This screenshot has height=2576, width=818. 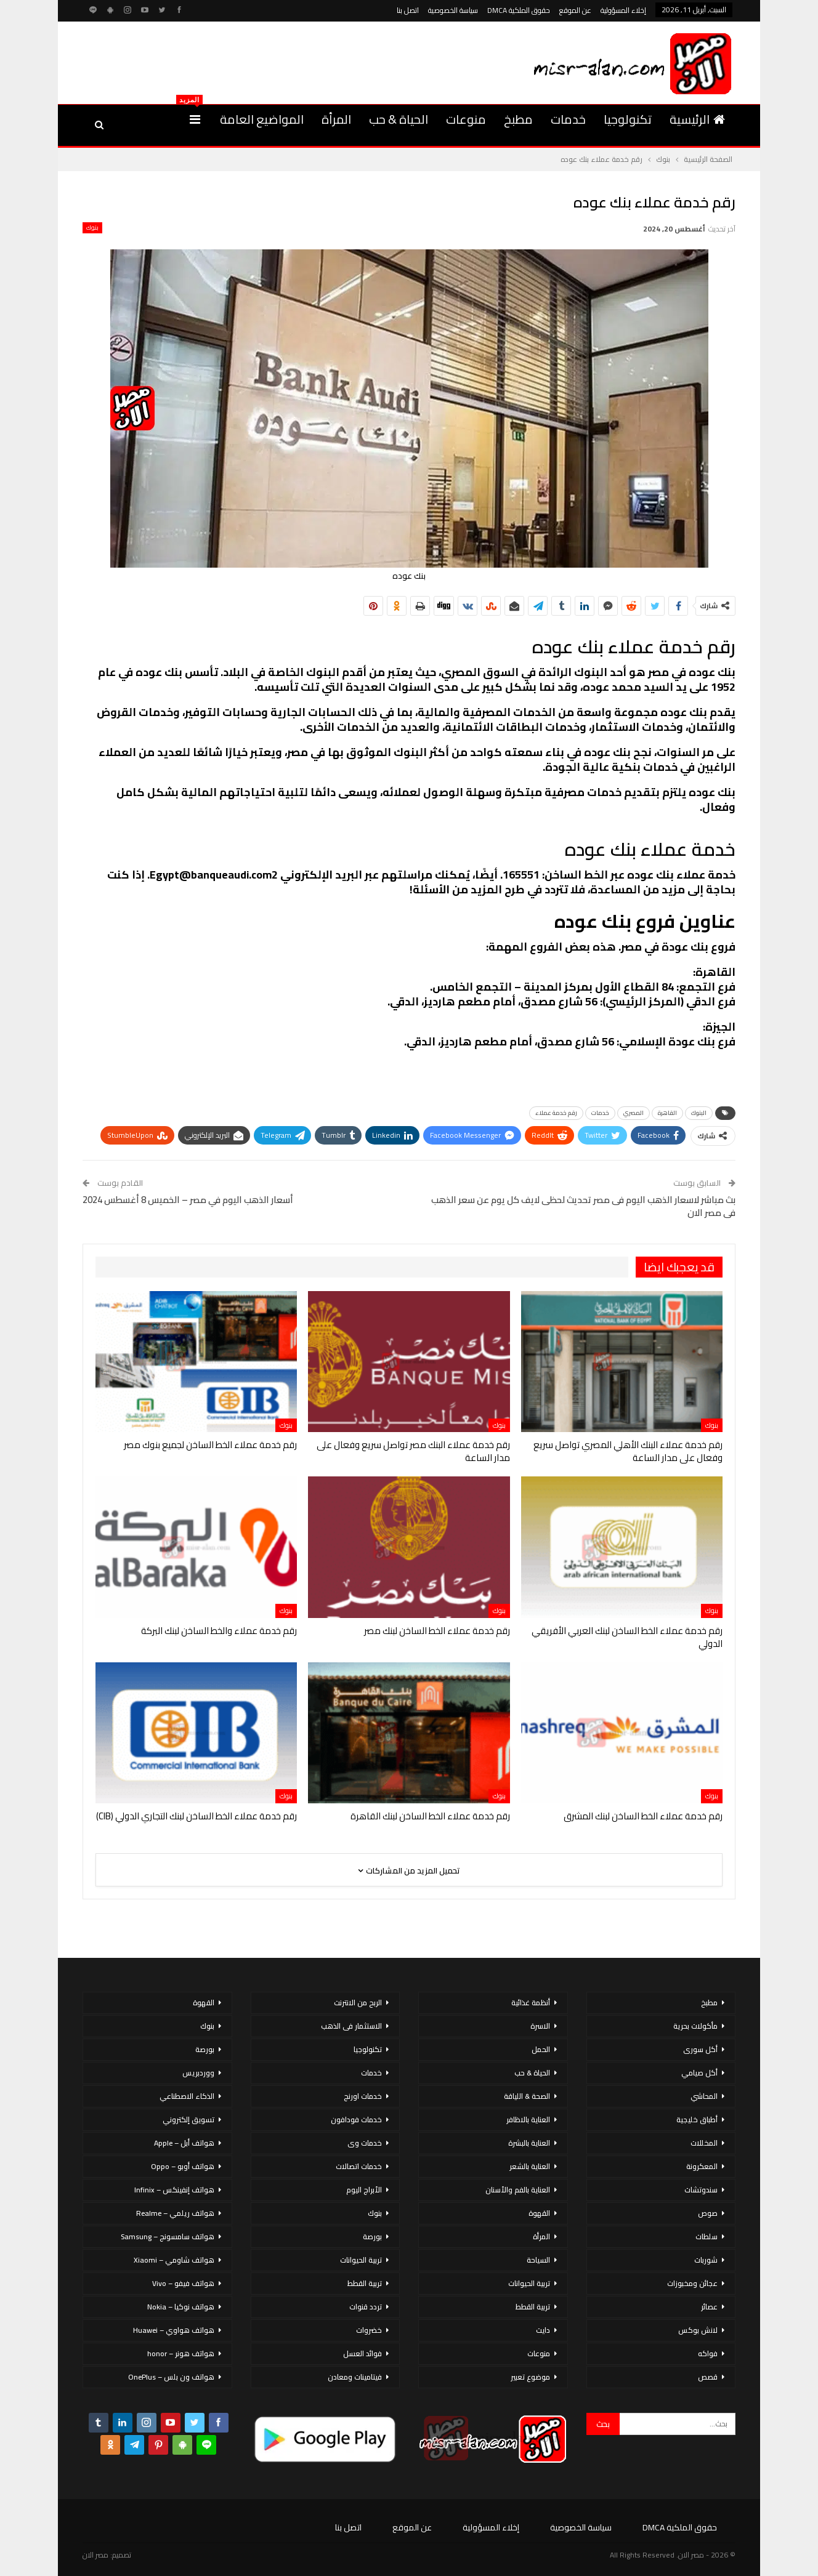 I want to click on تربية الحيوانات, so click(x=529, y=2283).